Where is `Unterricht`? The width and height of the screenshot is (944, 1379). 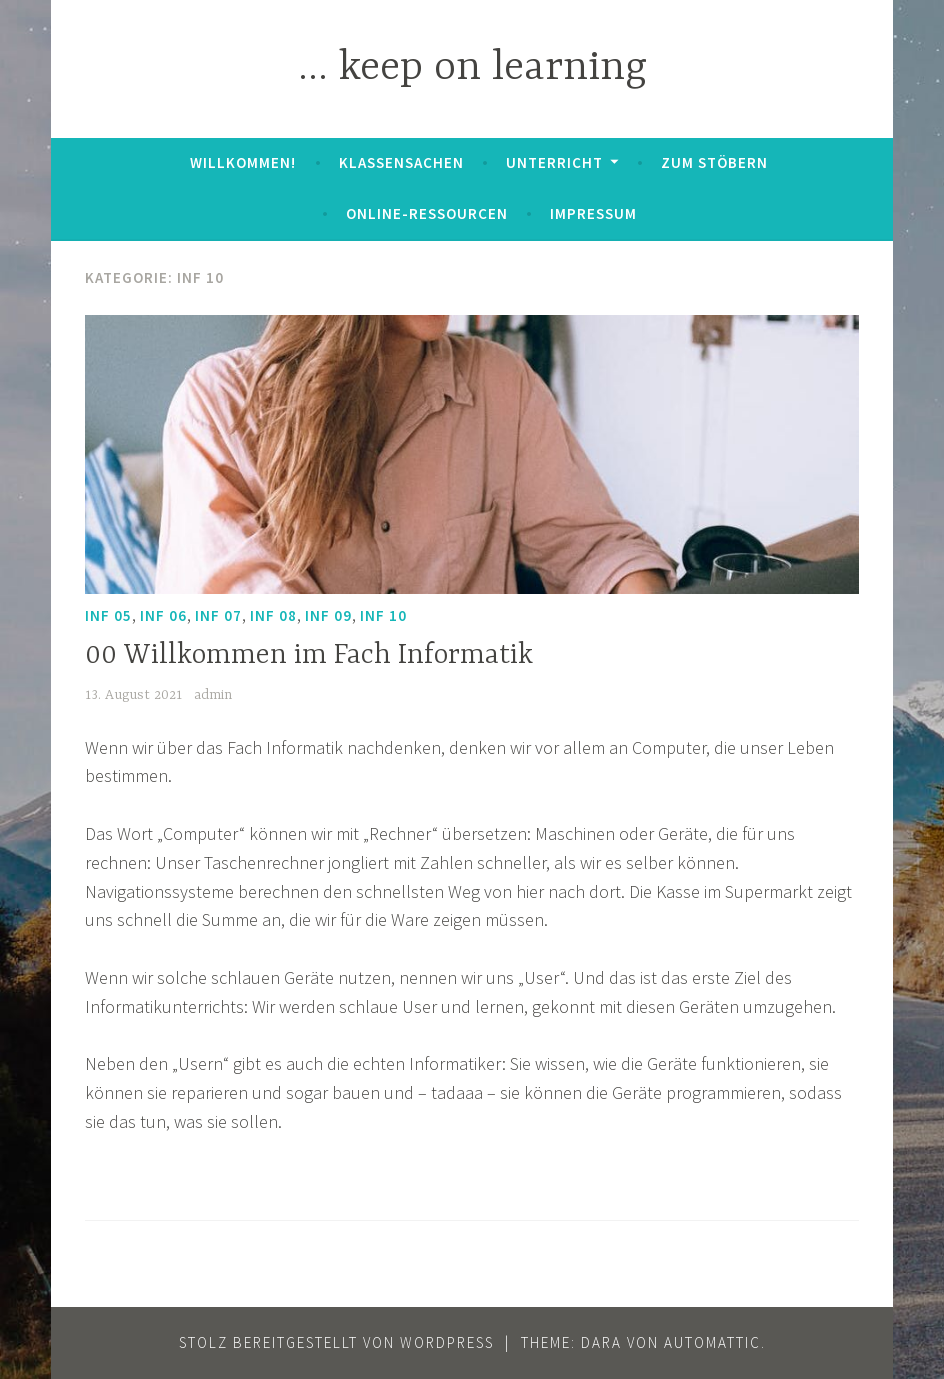
Unterricht is located at coordinates (554, 162).